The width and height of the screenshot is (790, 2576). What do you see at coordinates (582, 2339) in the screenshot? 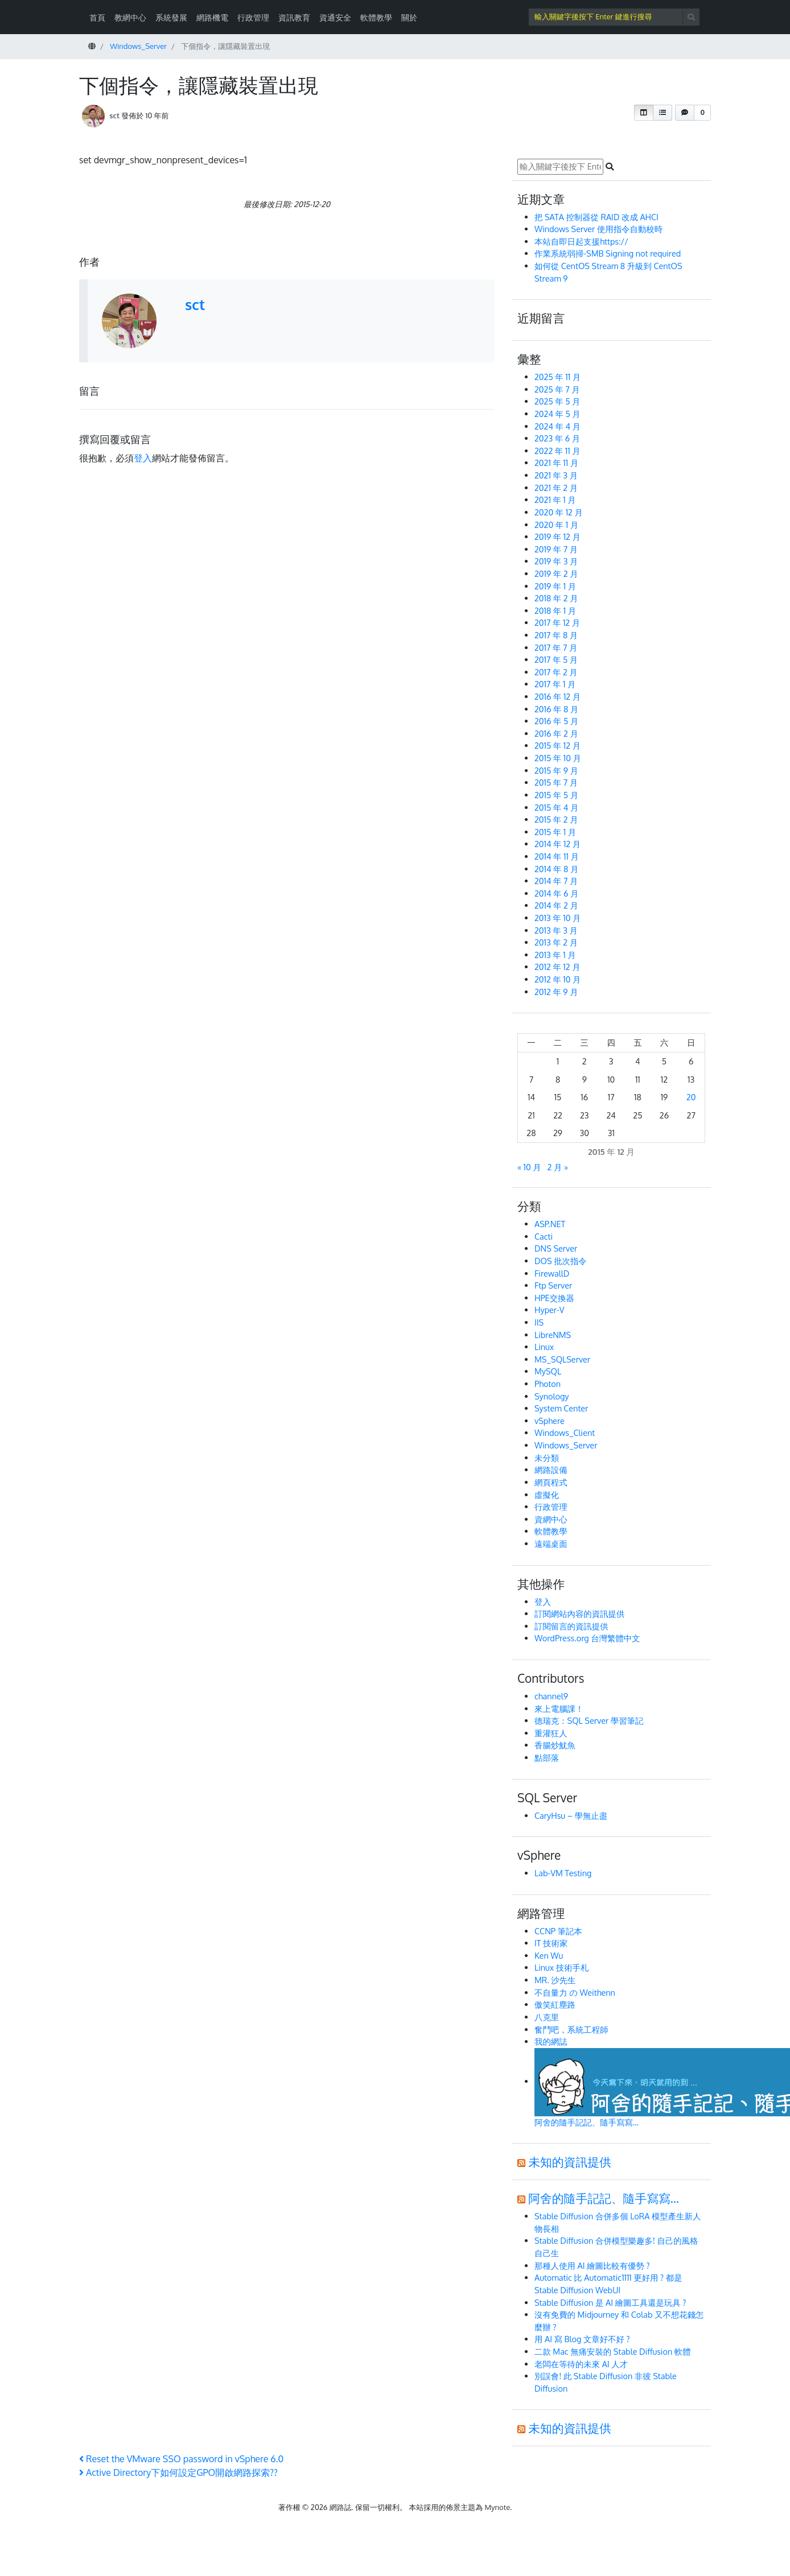
I see `用 AI 寫 Blog 文章好不好 ?` at bounding box center [582, 2339].